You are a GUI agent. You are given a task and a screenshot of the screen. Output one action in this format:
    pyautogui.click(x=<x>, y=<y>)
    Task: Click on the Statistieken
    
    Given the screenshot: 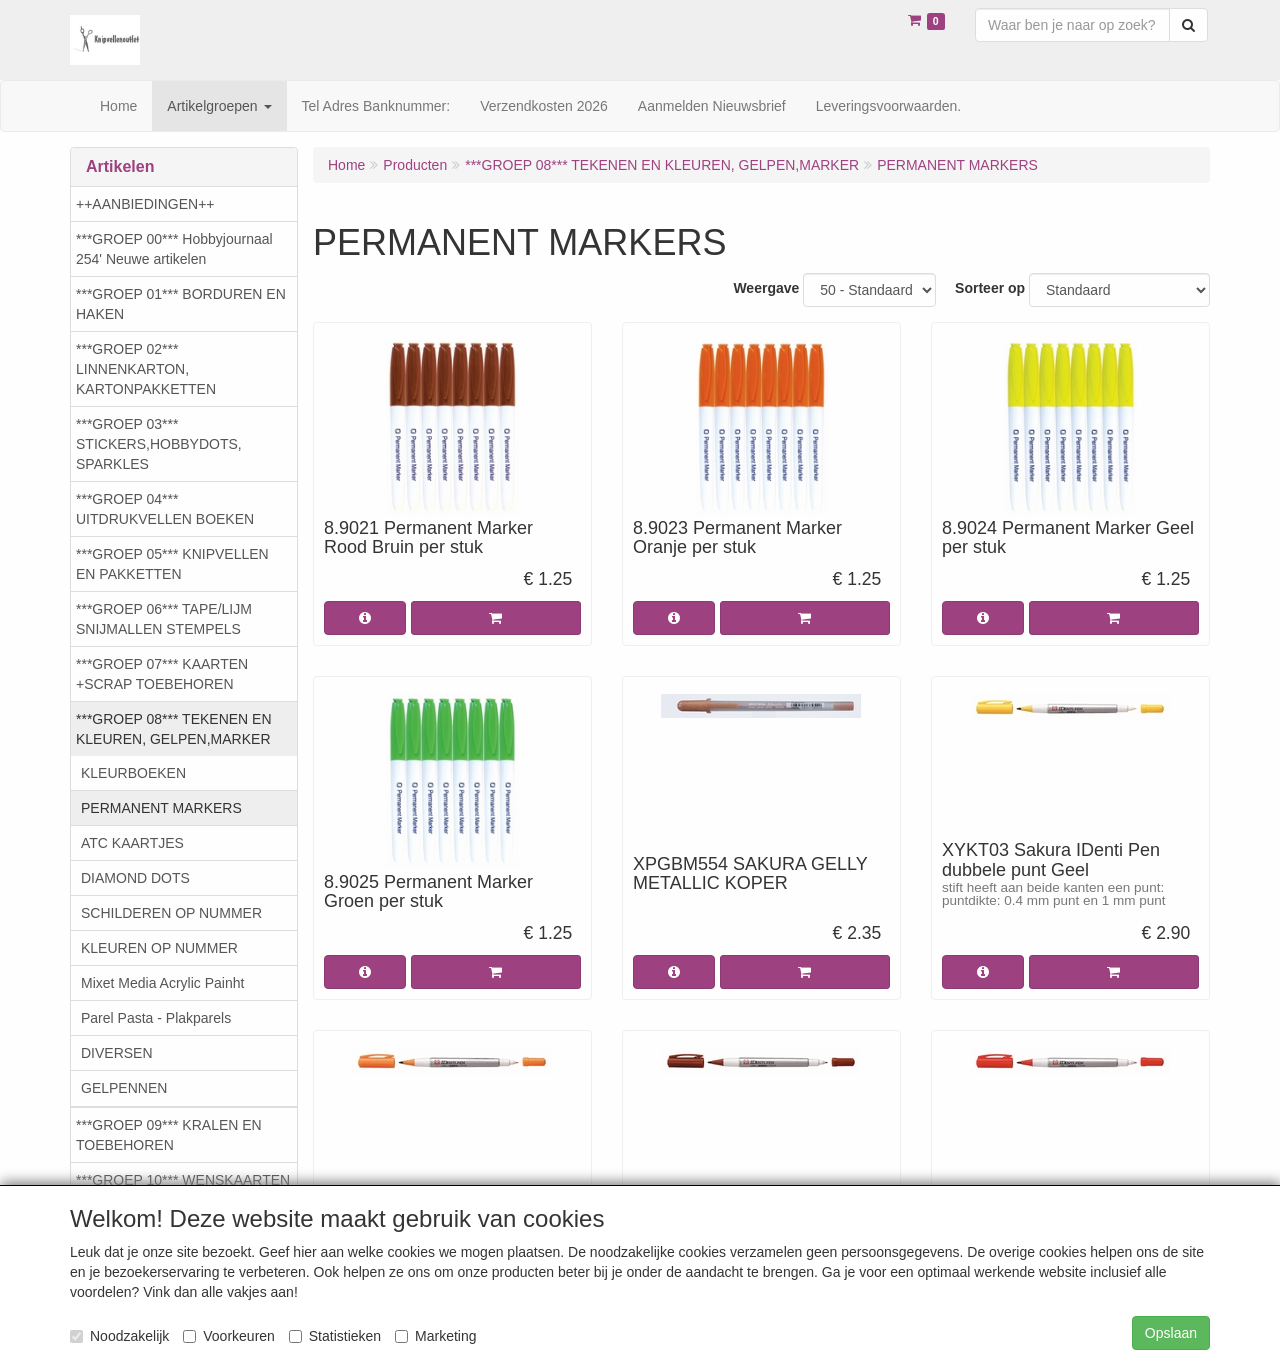 What is the action you would take?
    pyautogui.click(x=335, y=1336)
    